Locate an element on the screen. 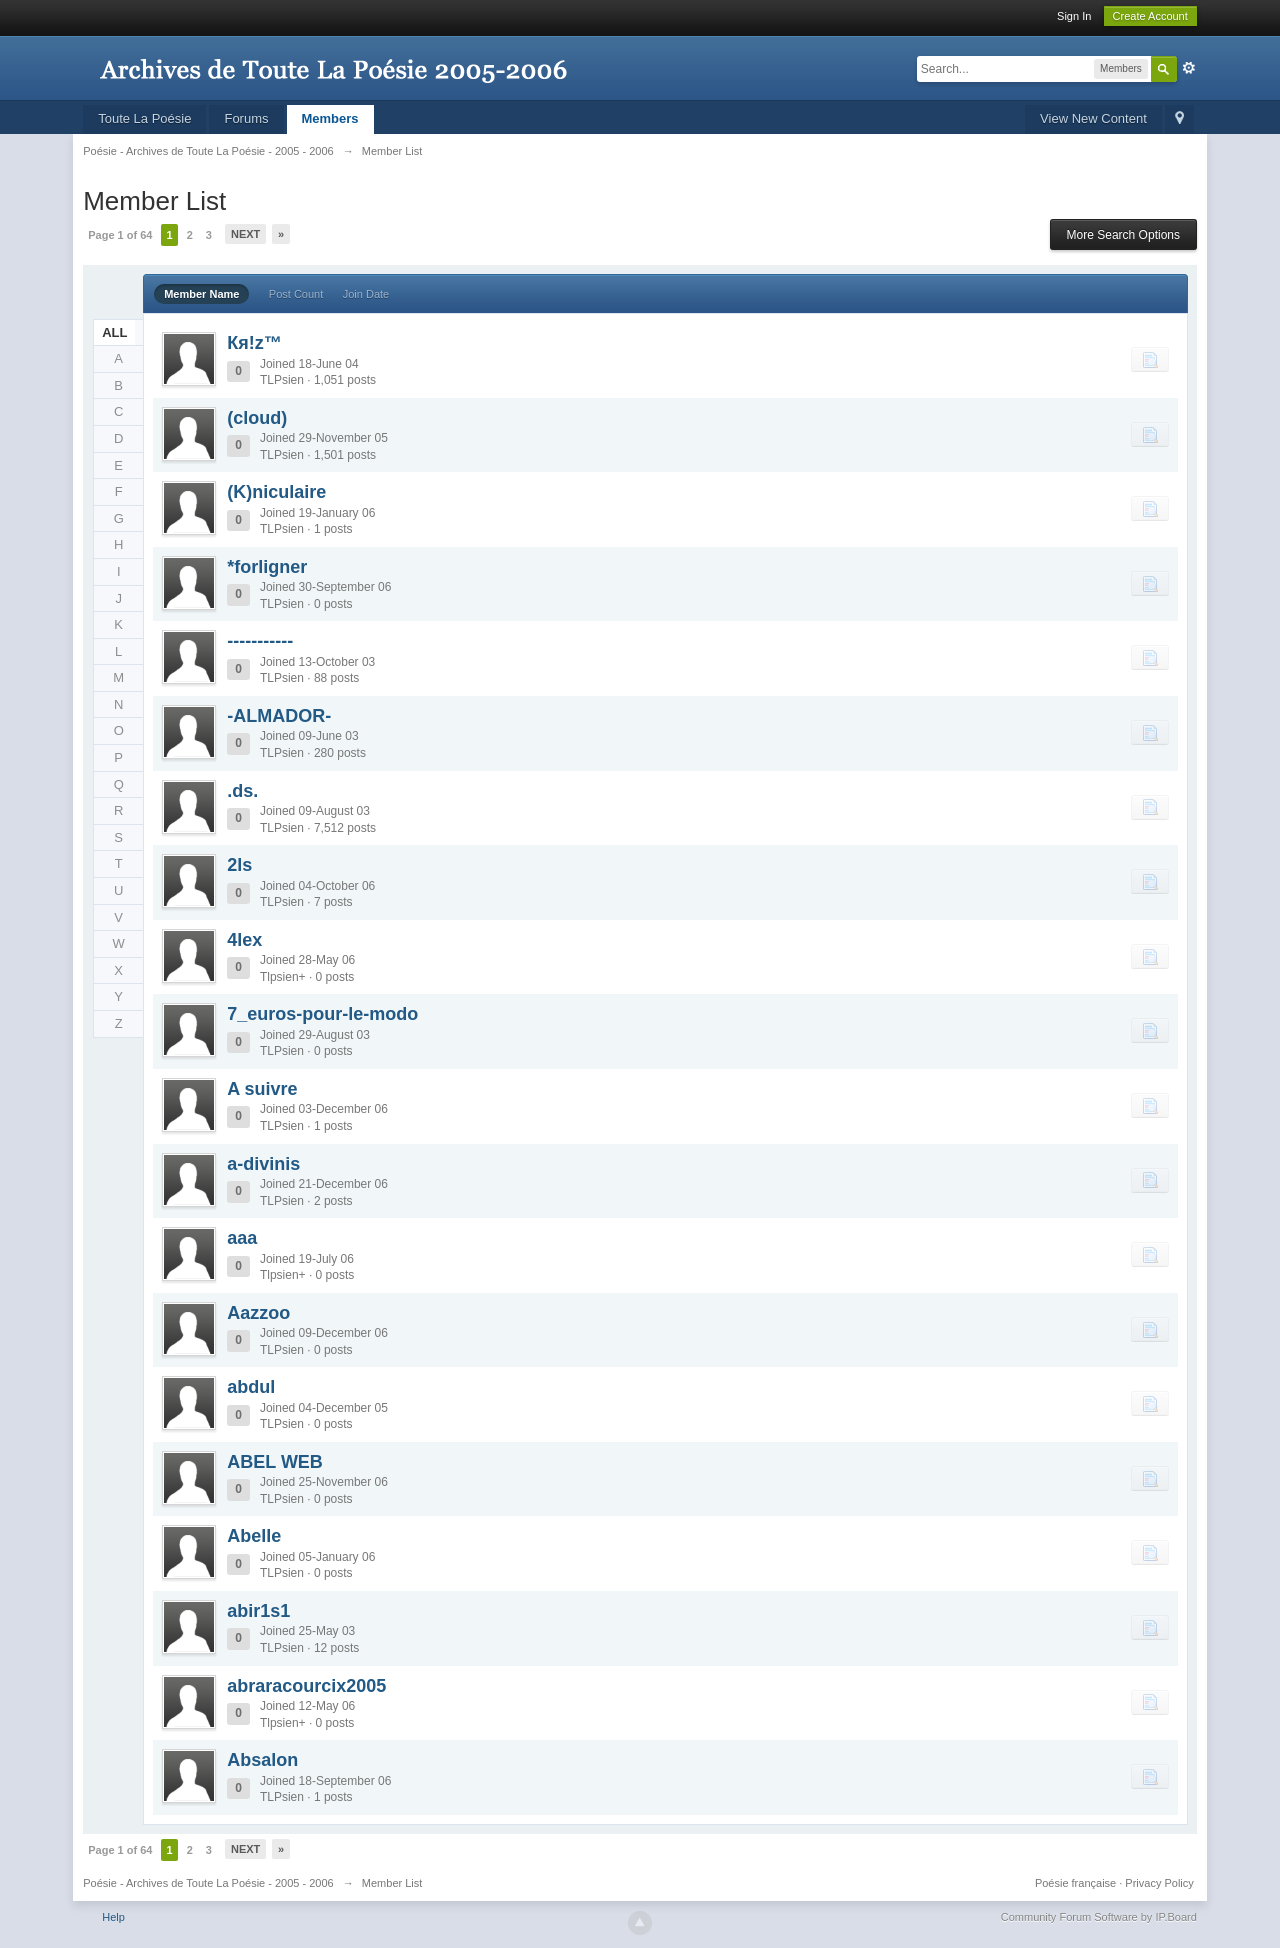 This screenshot has width=1280, height=1948. ALL is located at coordinates (114, 332).